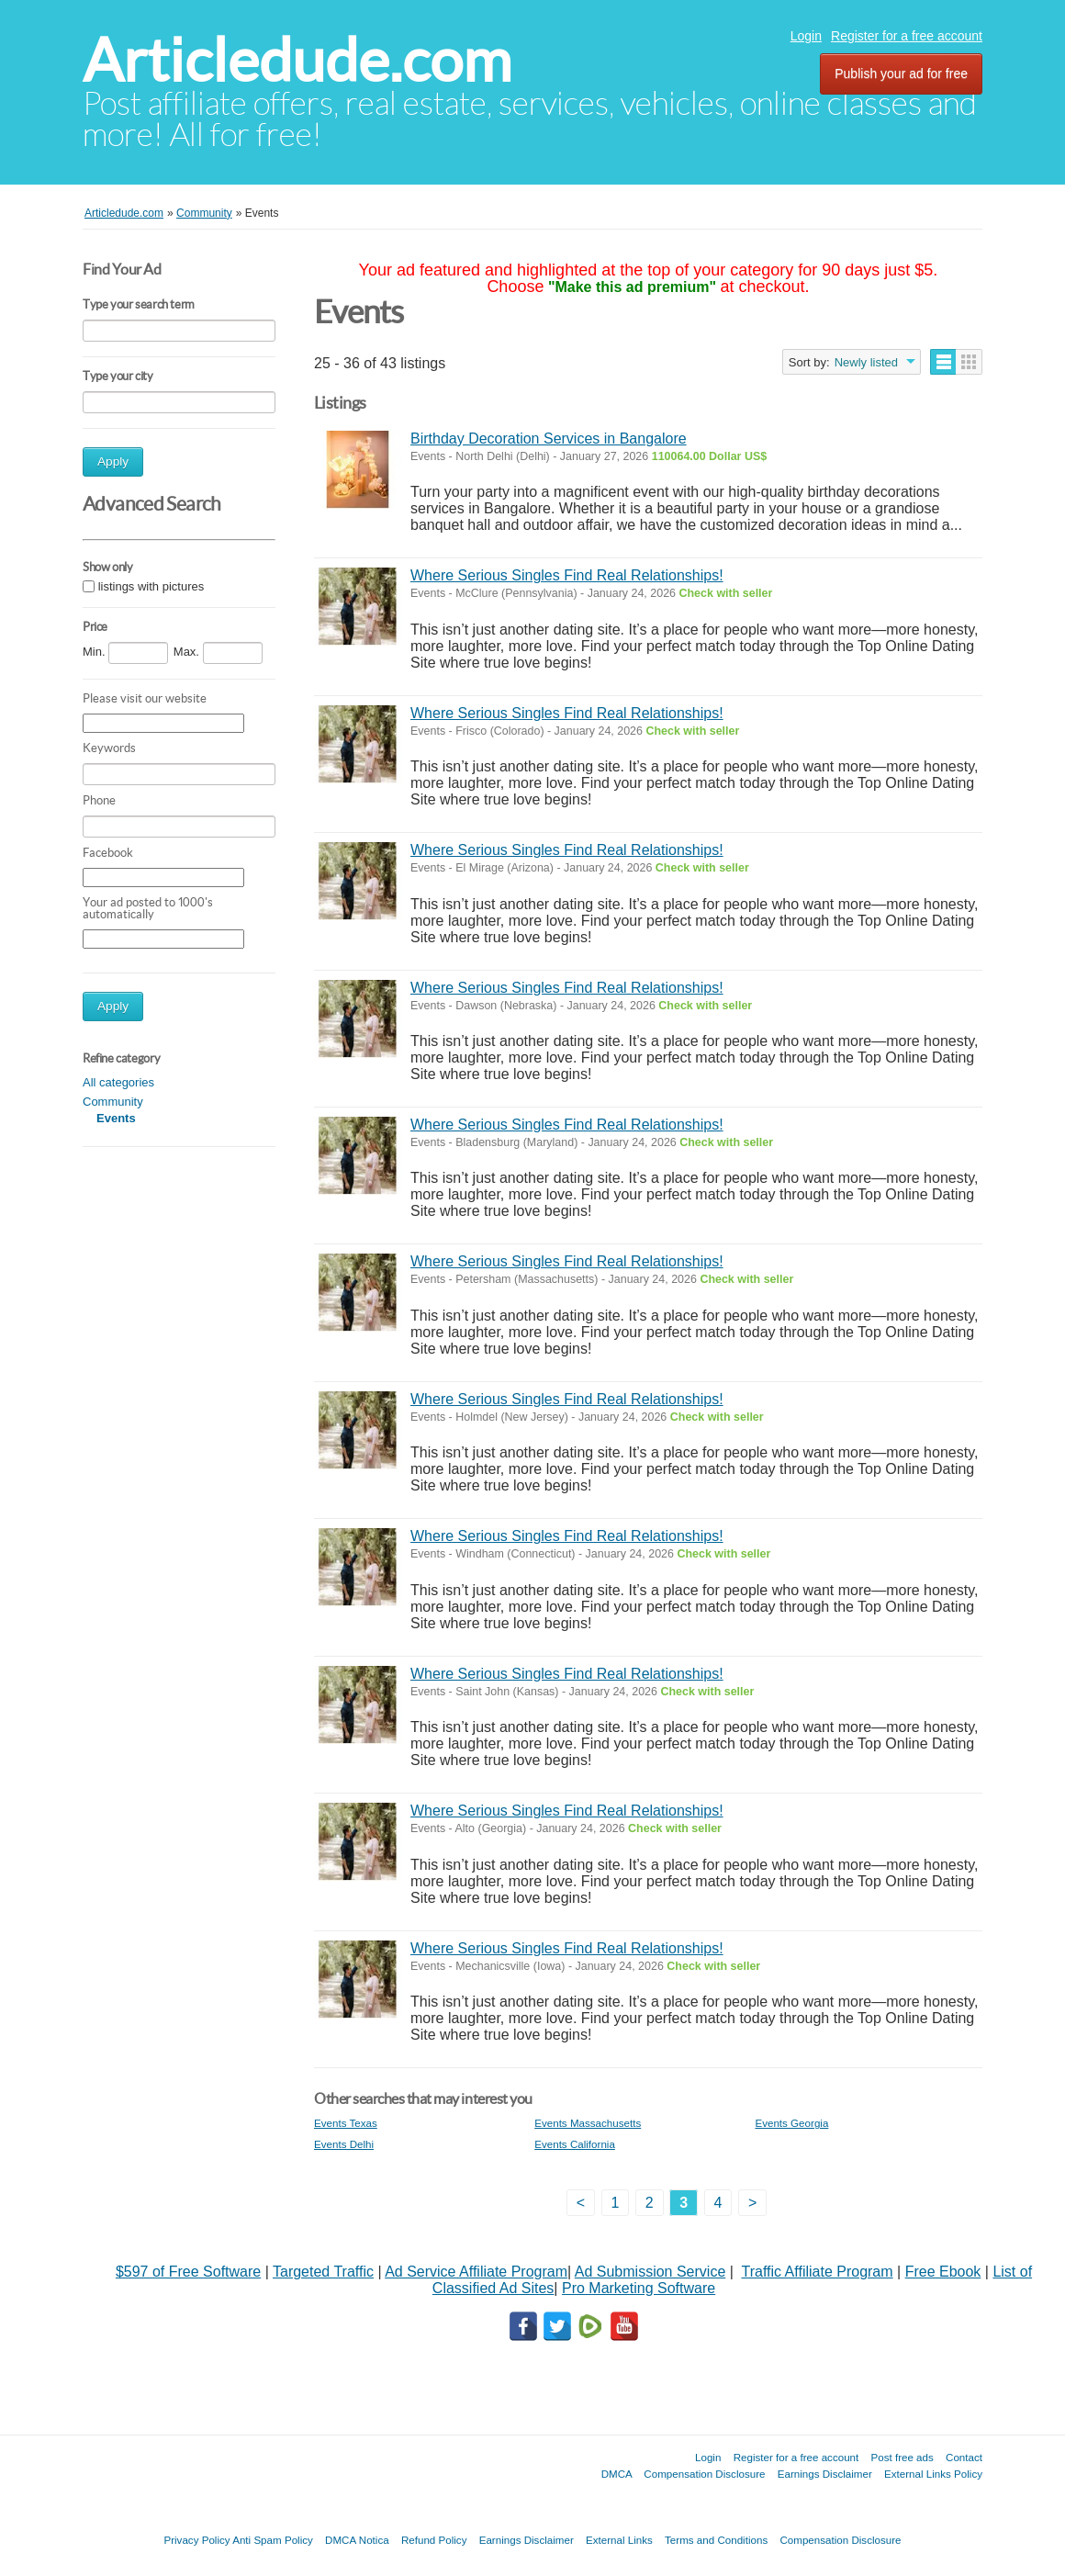 The height and width of the screenshot is (2576, 1065). I want to click on Traffic Affiliate Program, so click(816, 2271).